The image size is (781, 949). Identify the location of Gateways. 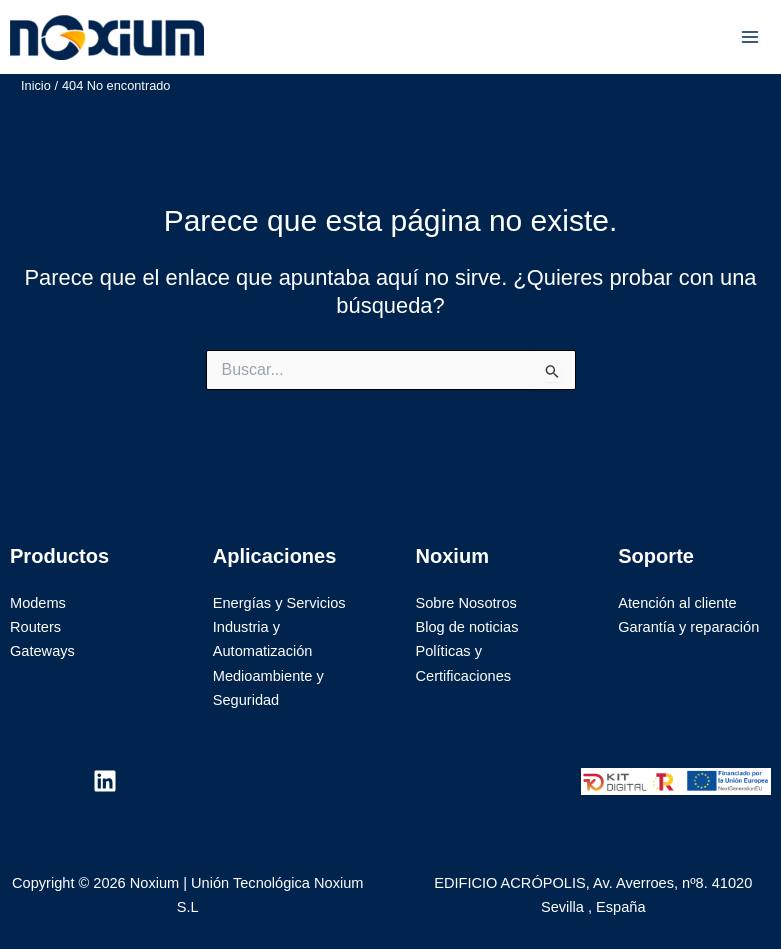
(42, 651).